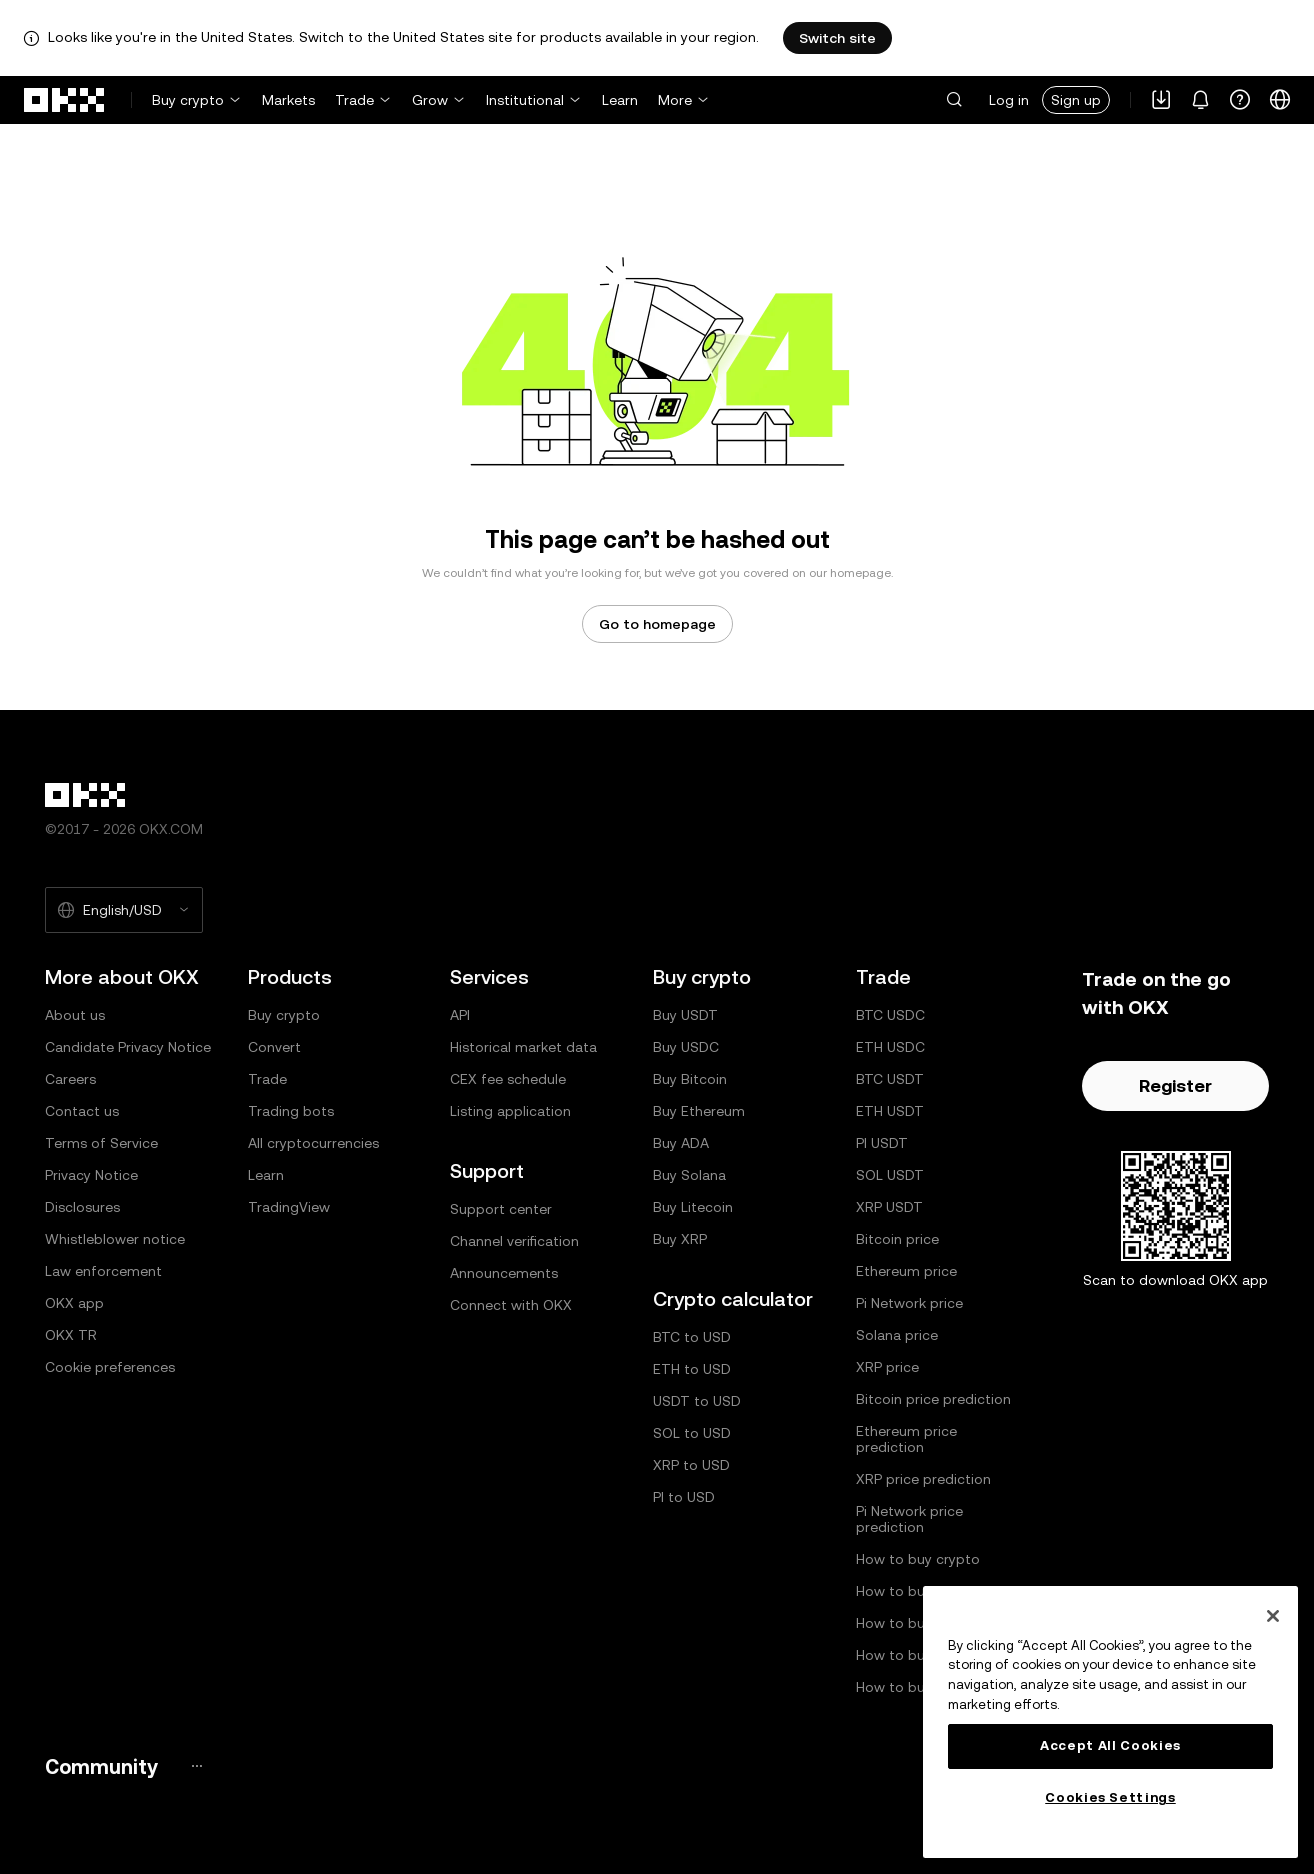 This screenshot has height=1874, width=1314. What do you see at coordinates (1110, 1745) in the screenshot?
I see `Accept All Cookies` at bounding box center [1110, 1745].